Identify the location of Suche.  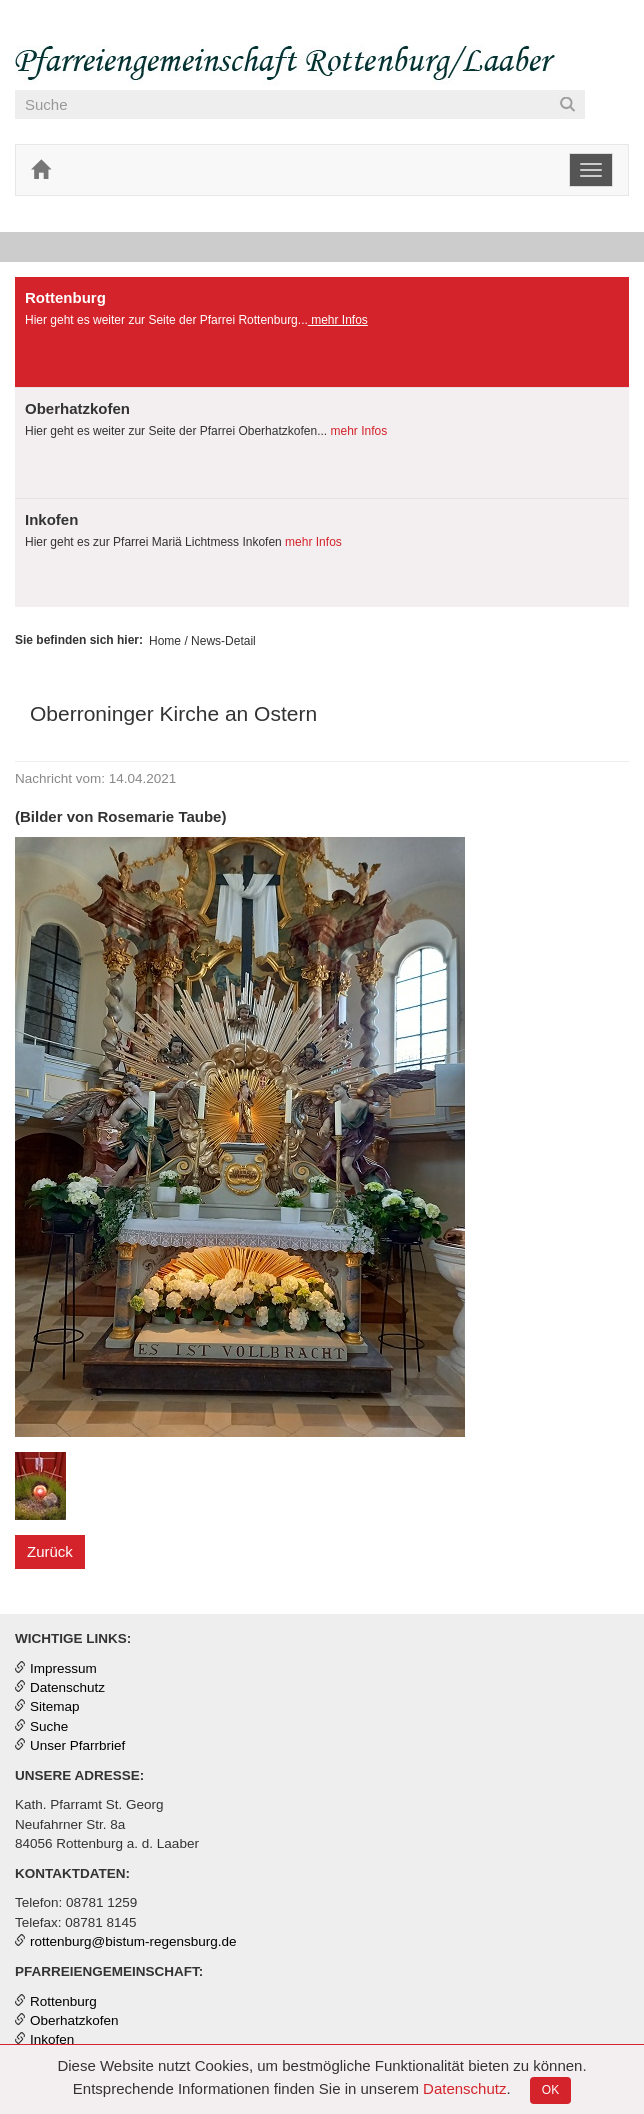
(49, 1726).